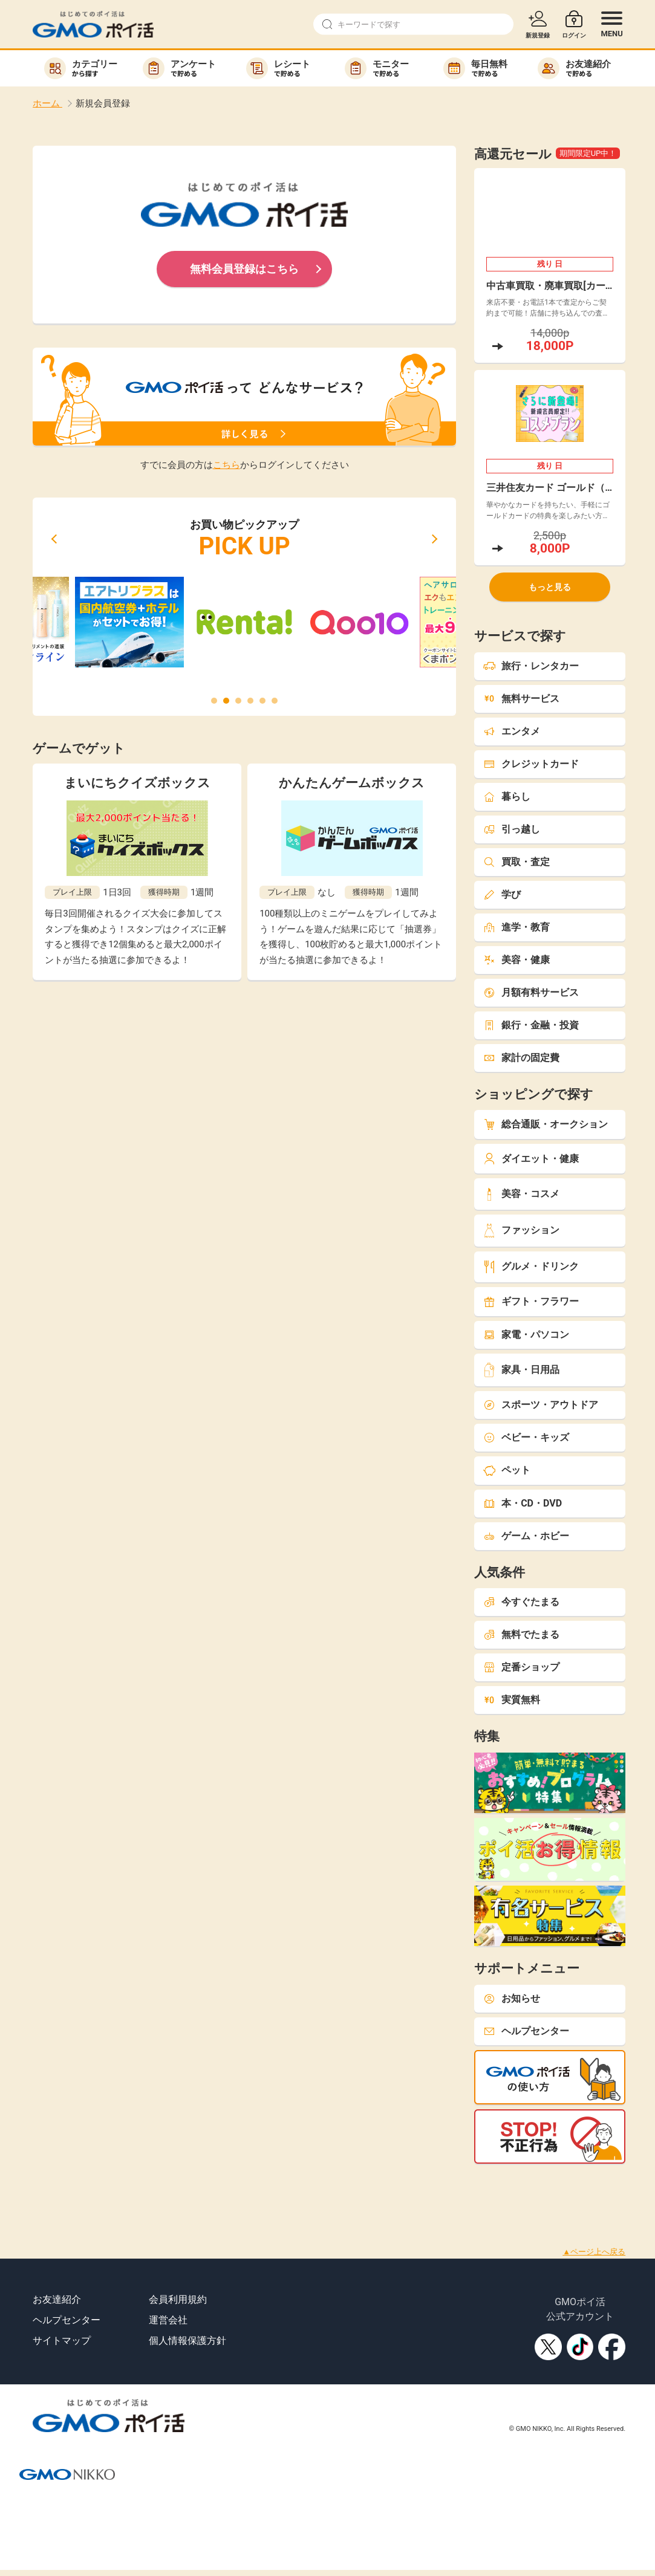 The image size is (655, 2576). Describe the element at coordinates (244, 268) in the screenshot. I see `無料会員登録はこちら` at that location.